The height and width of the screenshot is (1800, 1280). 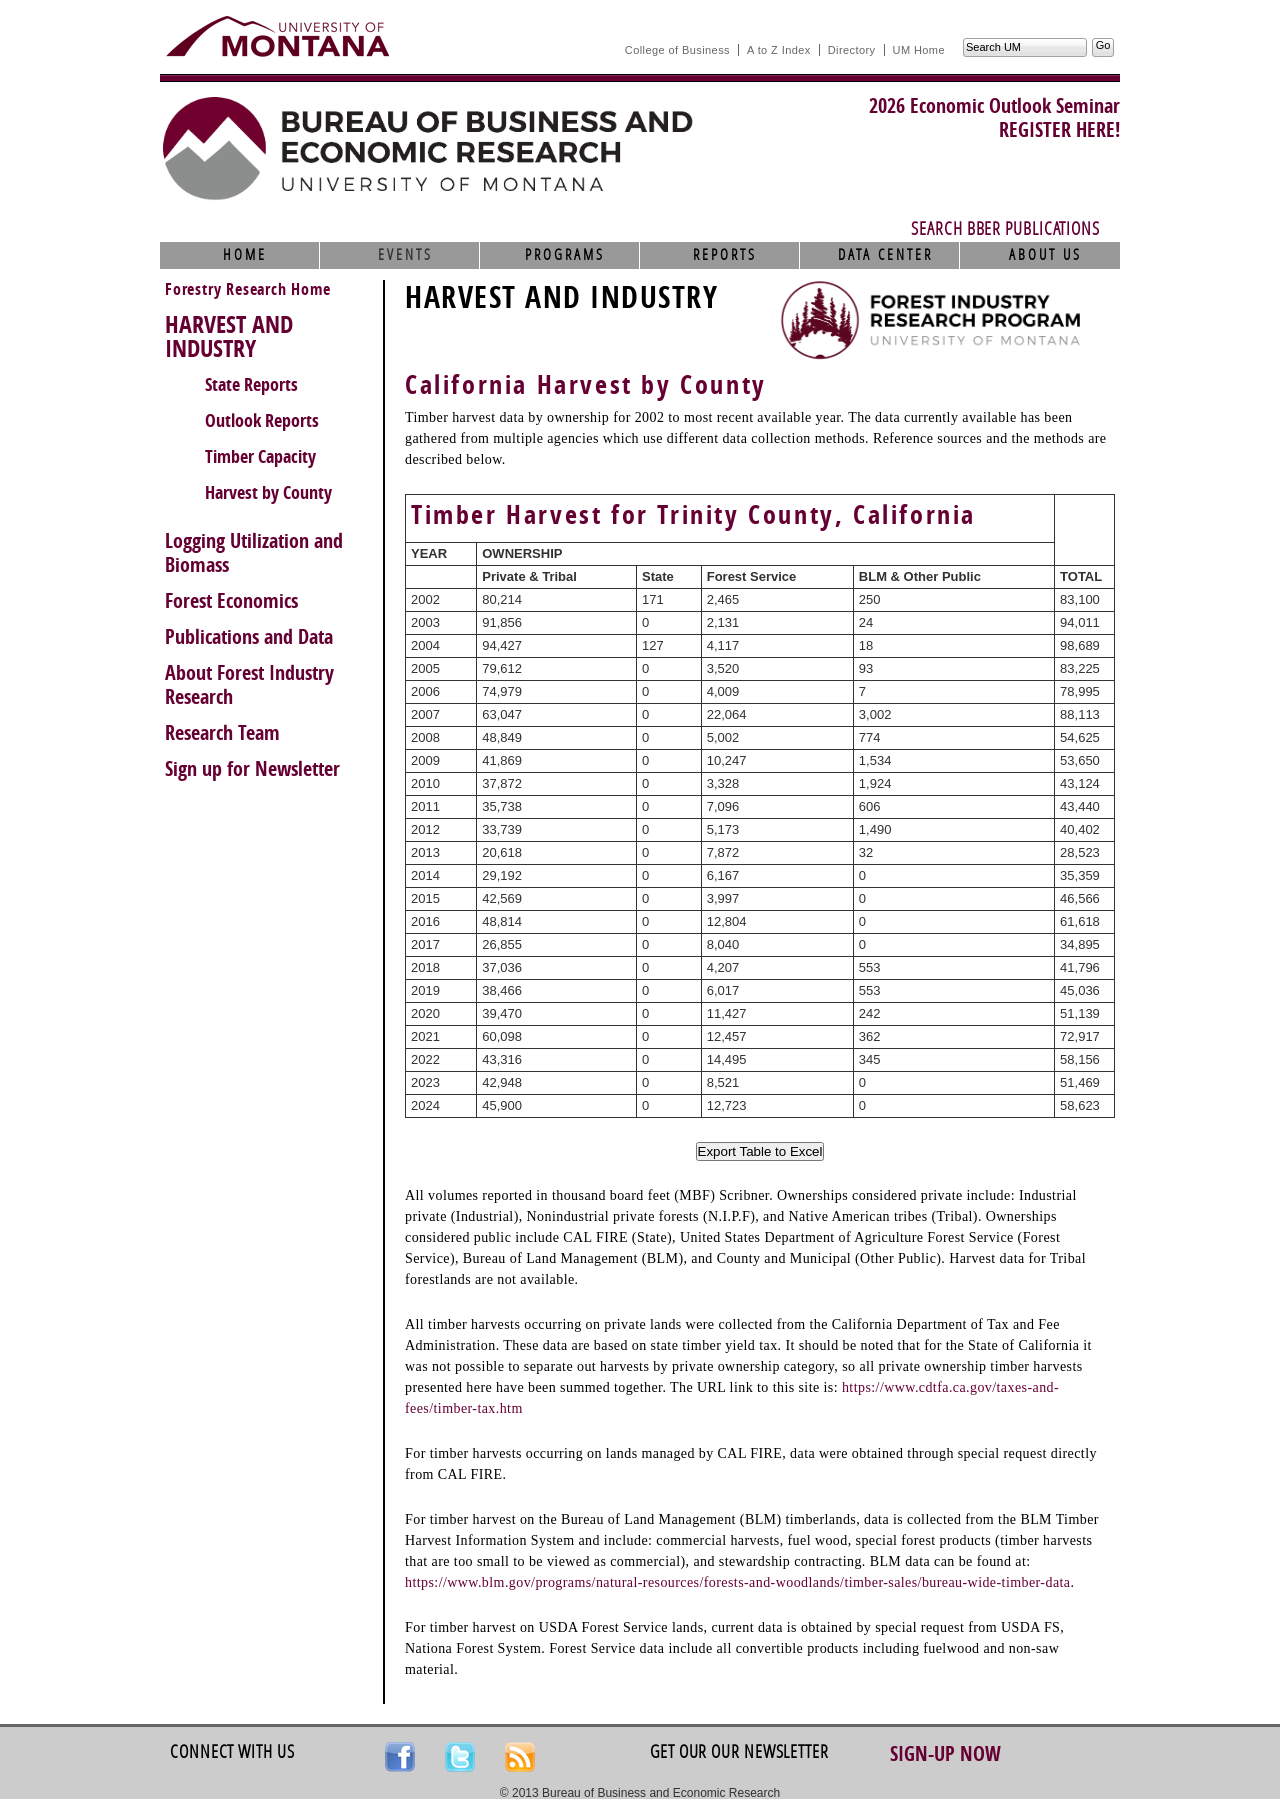 I want to click on Outlook Reports, so click(x=262, y=421).